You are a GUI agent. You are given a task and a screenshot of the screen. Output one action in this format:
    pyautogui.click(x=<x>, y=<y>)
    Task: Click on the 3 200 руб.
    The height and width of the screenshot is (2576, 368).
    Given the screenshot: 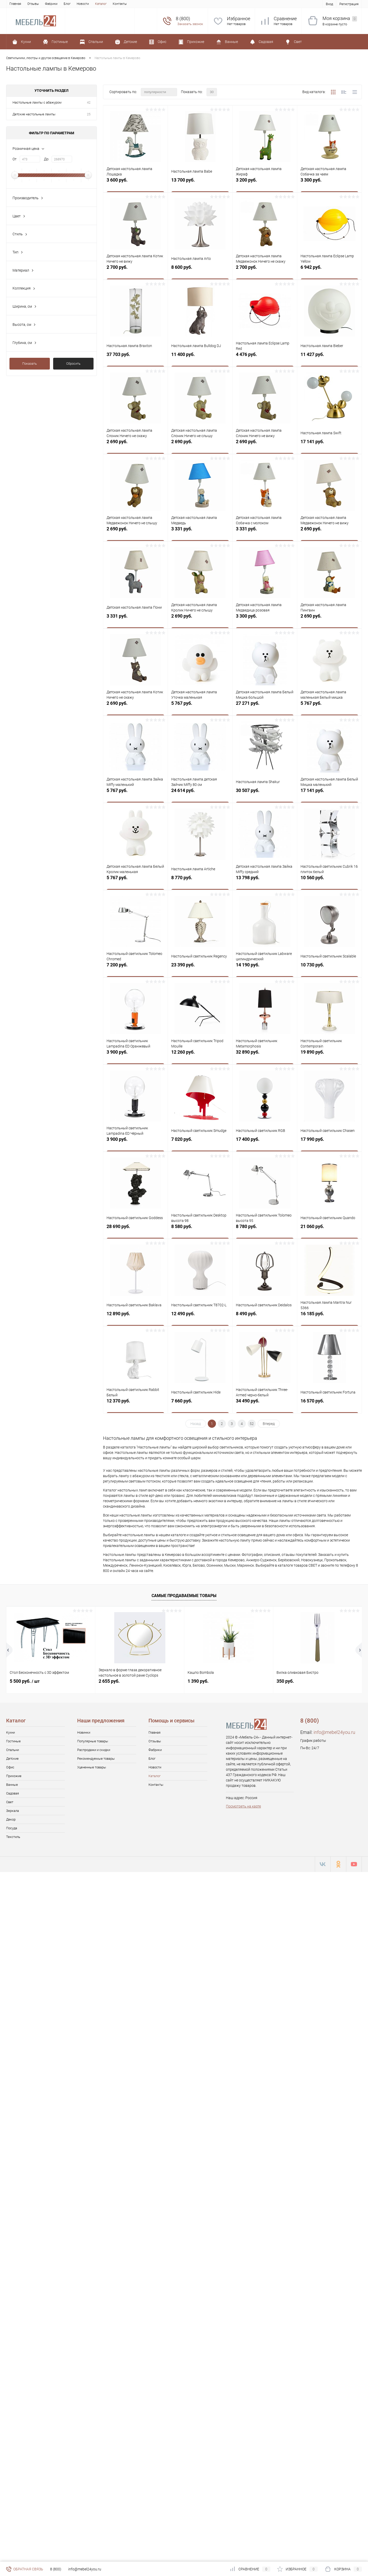 What is the action you would take?
    pyautogui.click(x=265, y=182)
    